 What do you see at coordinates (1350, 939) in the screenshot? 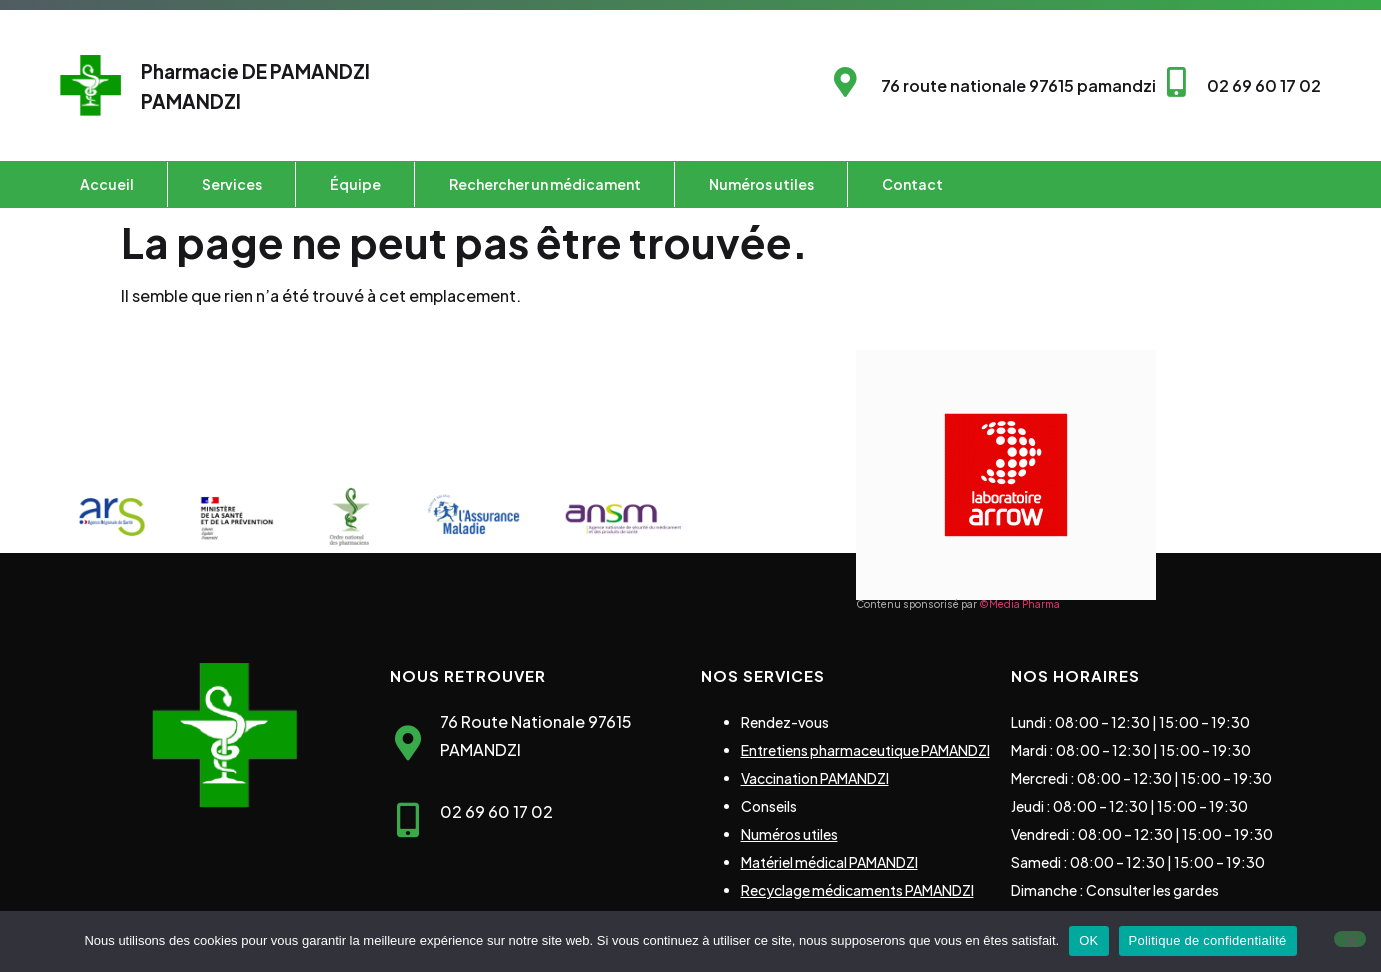
I see `[Non]` at bounding box center [1350, 939].